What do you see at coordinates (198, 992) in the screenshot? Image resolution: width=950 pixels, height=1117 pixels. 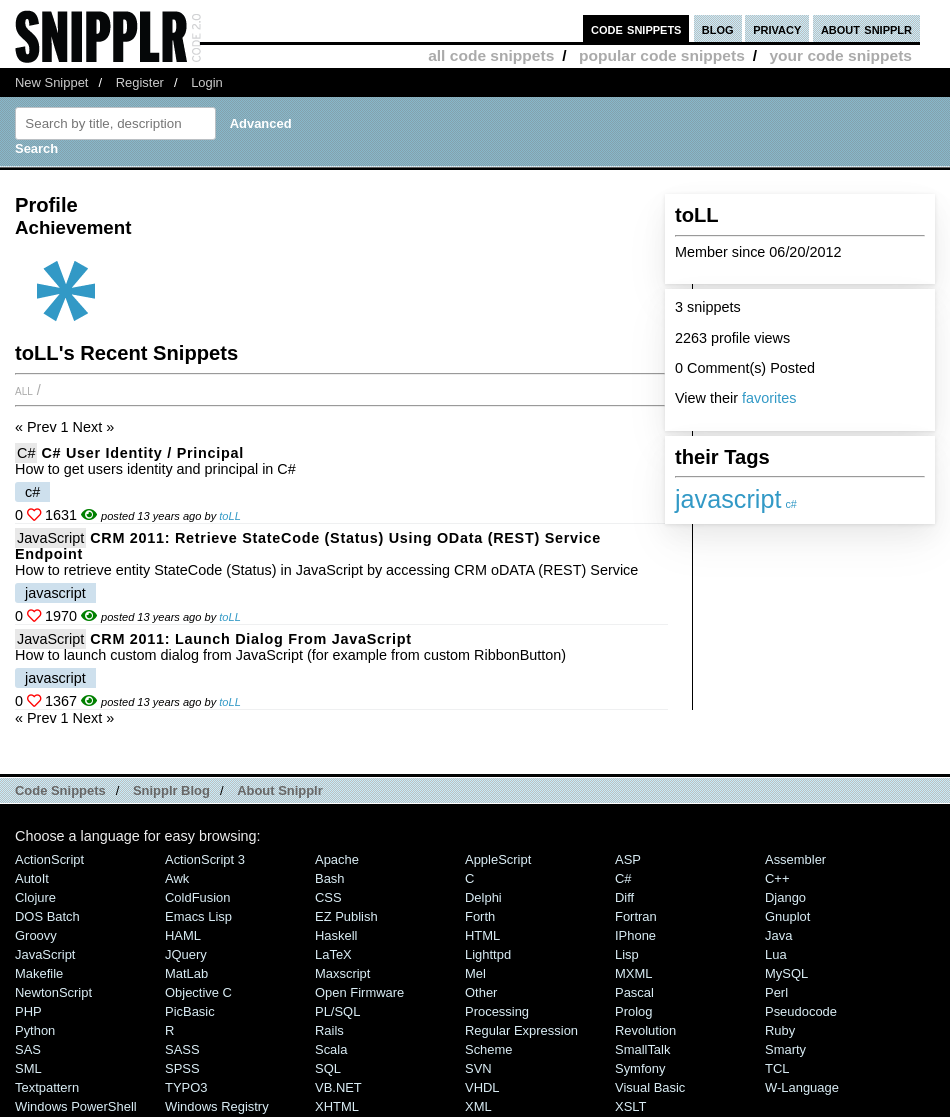 I see `Objective C` at bounding box center [198, 992].